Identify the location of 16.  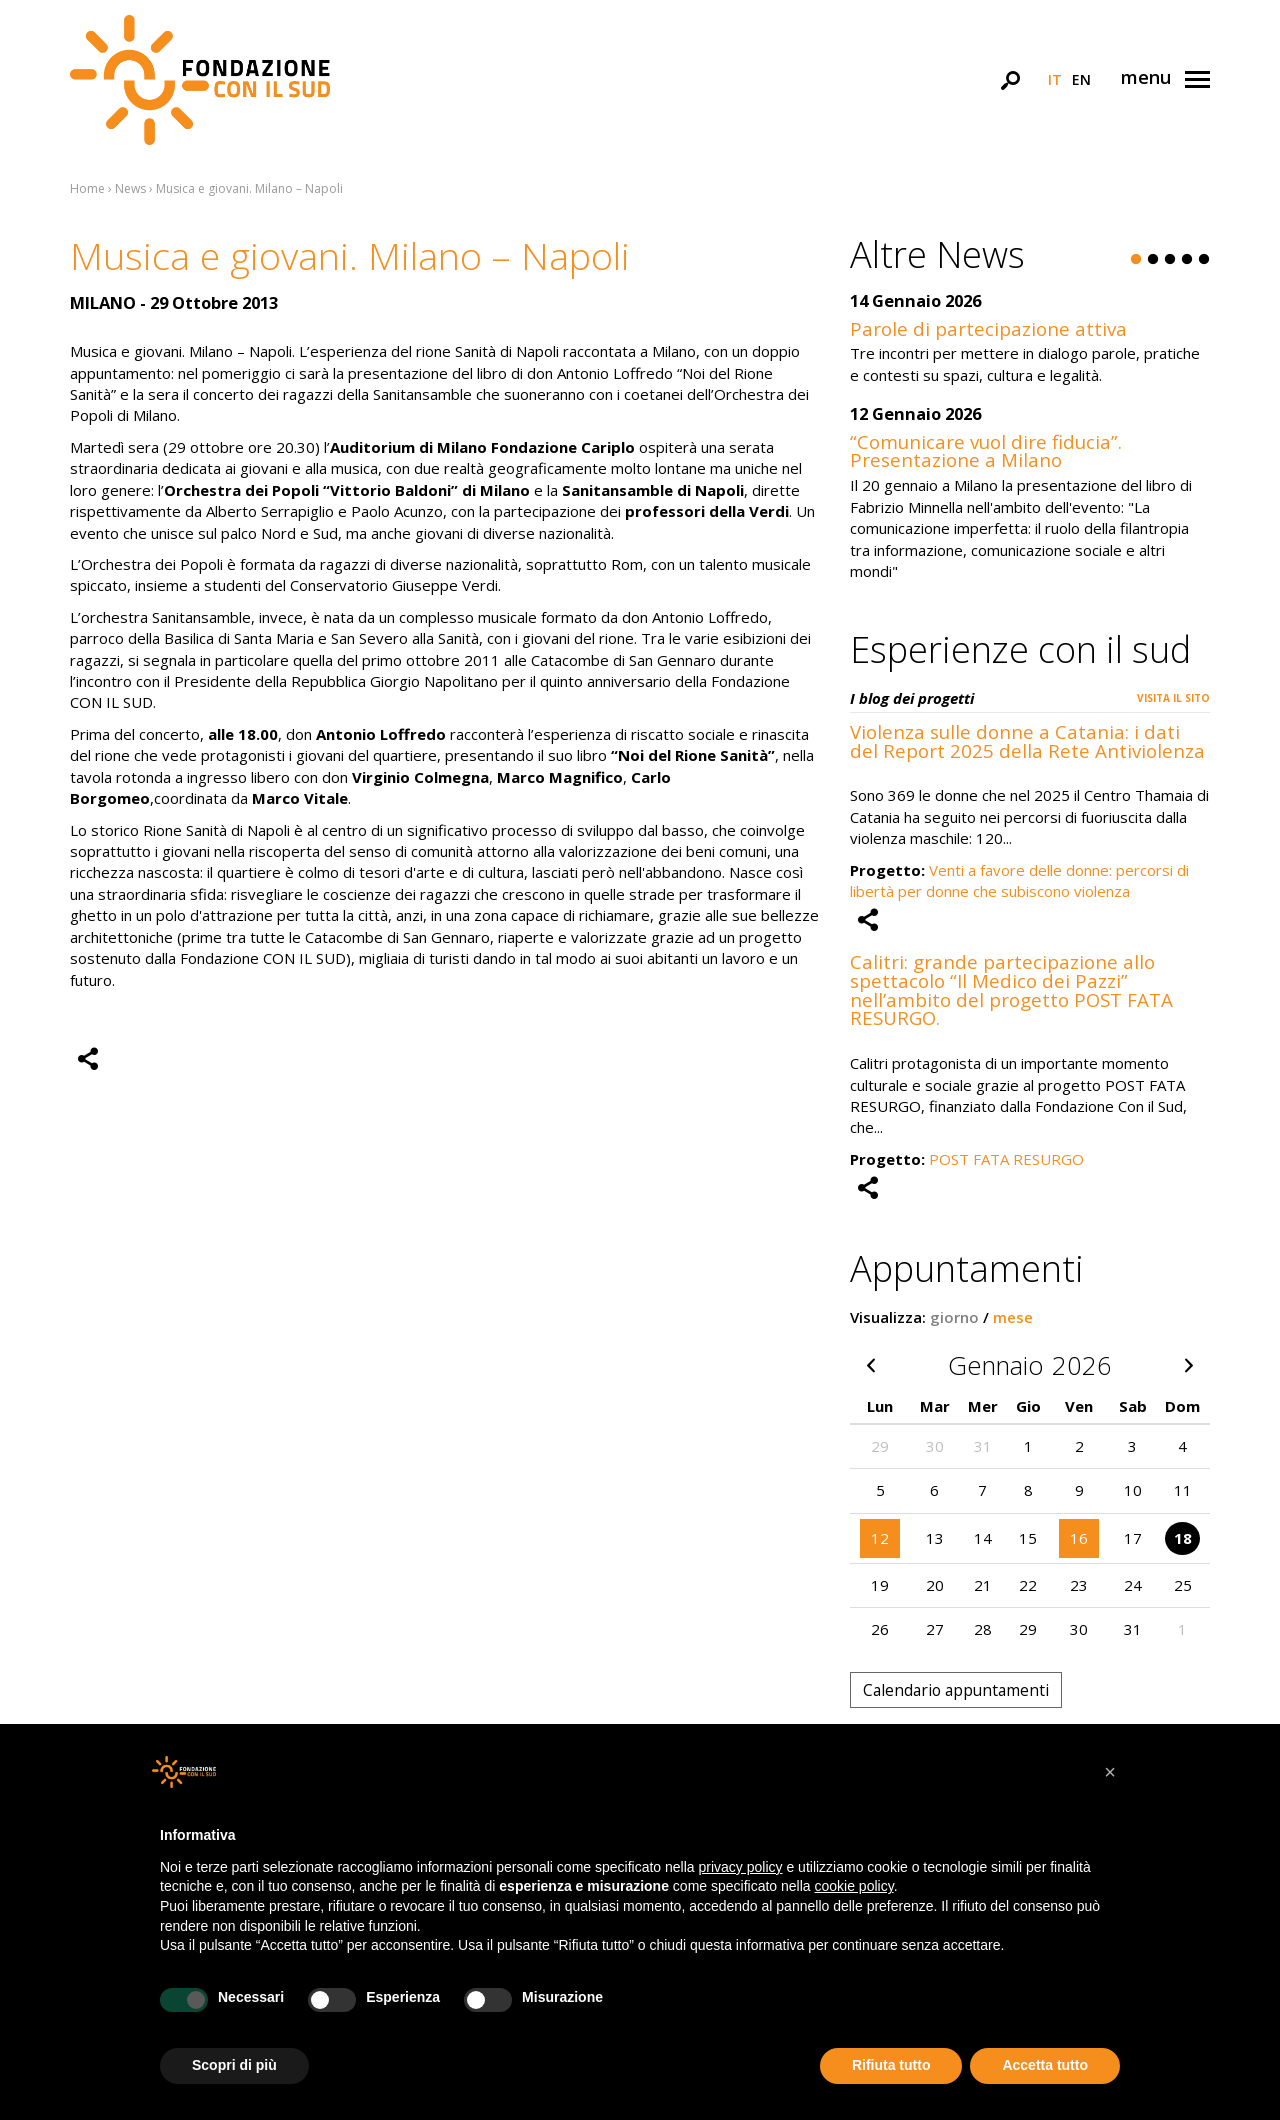
(1079, 1538).